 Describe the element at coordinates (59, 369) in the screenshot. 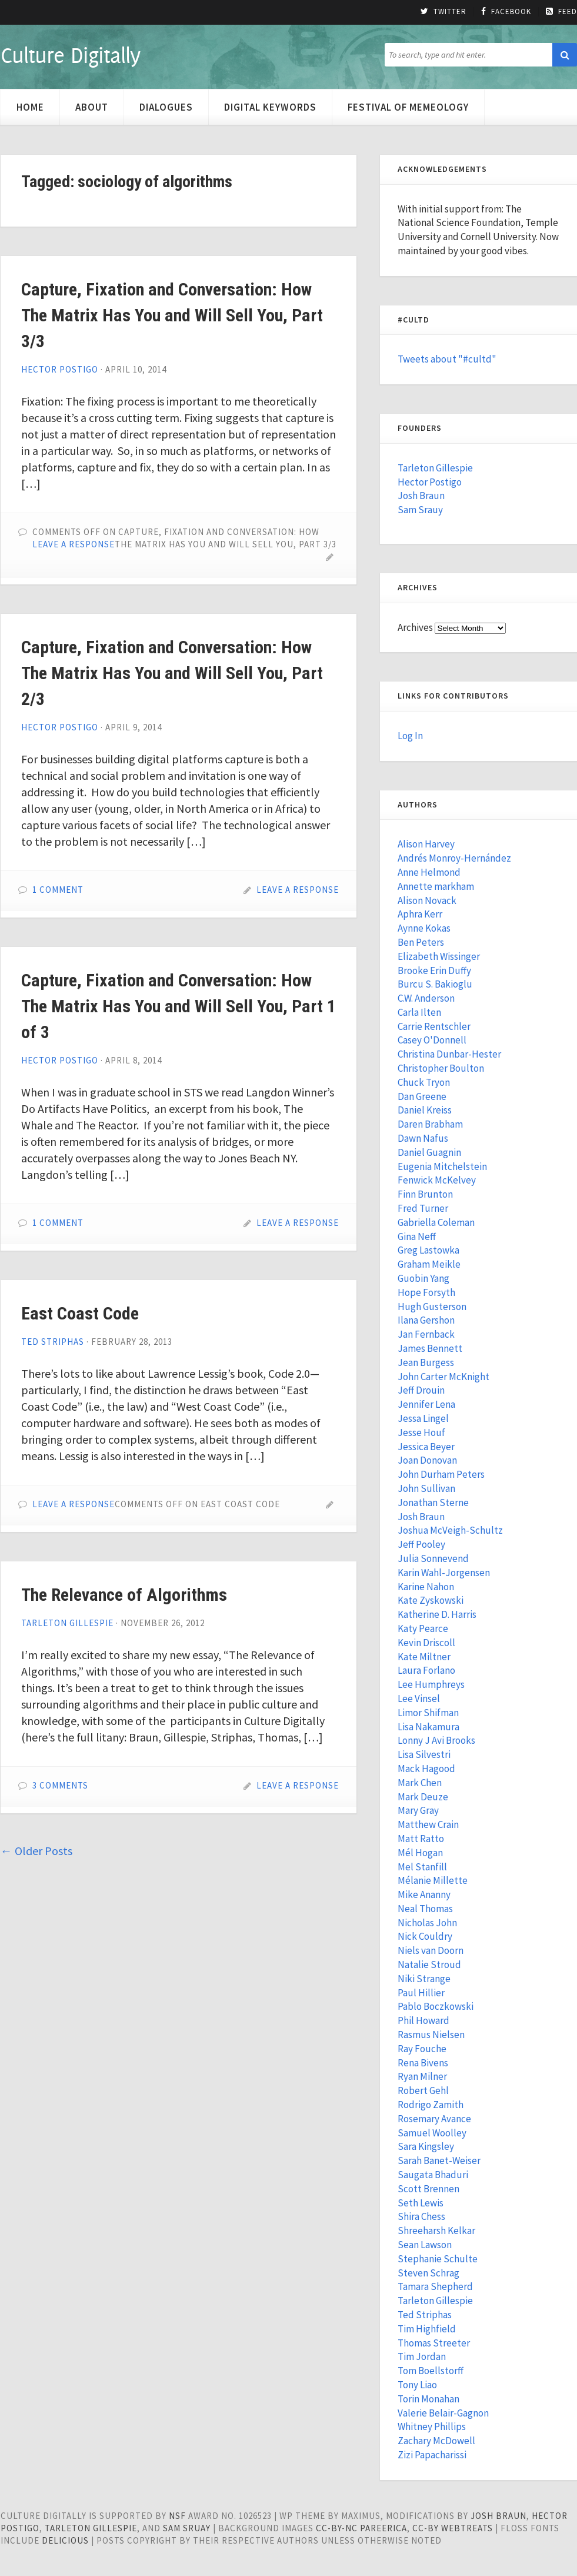

I see `Hector Postigo` at that location.